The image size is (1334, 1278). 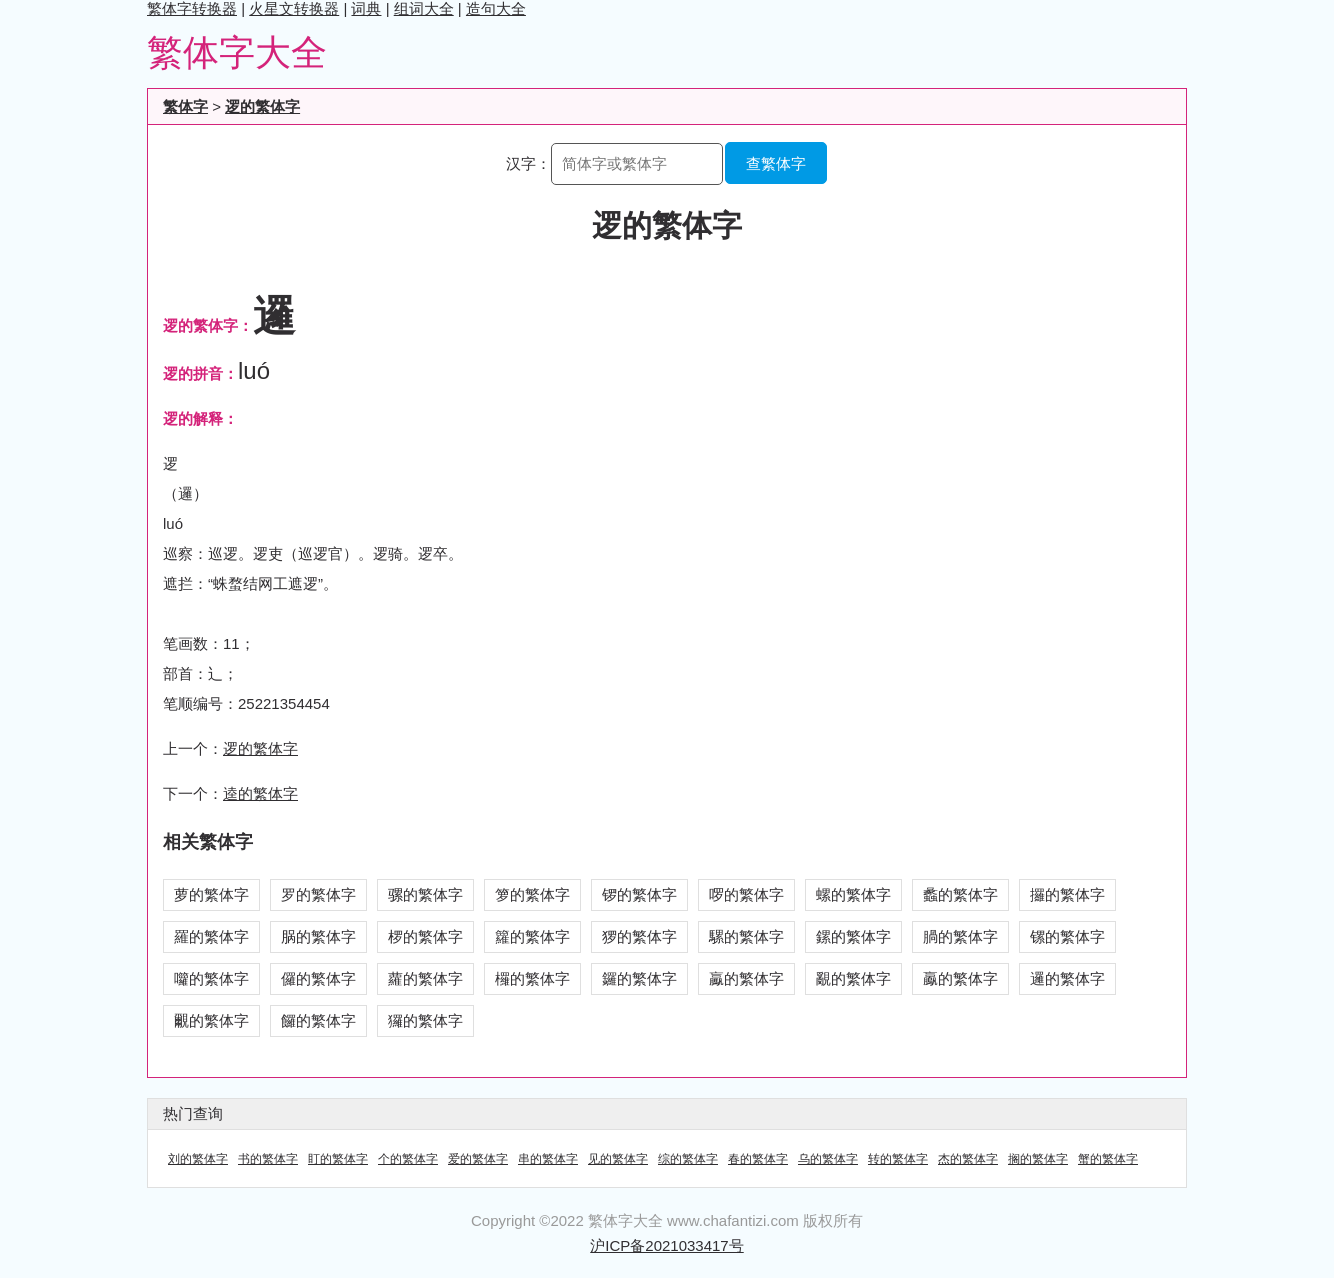 I want to click on 玀的繁体字, so click(x=425, y=1020).